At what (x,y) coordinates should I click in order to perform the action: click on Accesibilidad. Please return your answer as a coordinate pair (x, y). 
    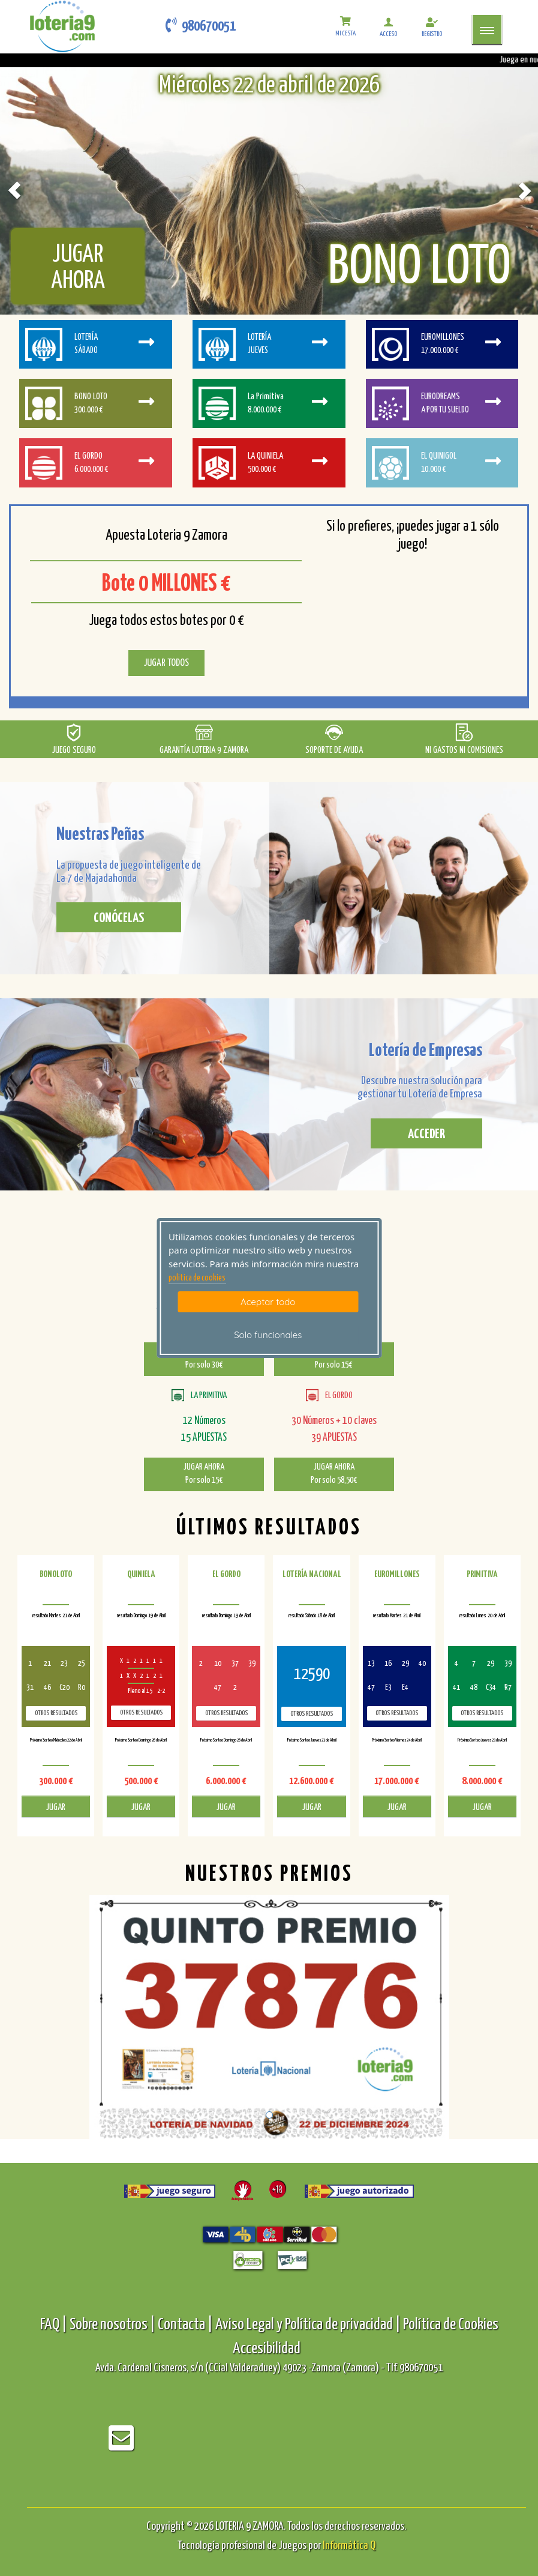
    Looking at the image, I should click on (266, 2349).